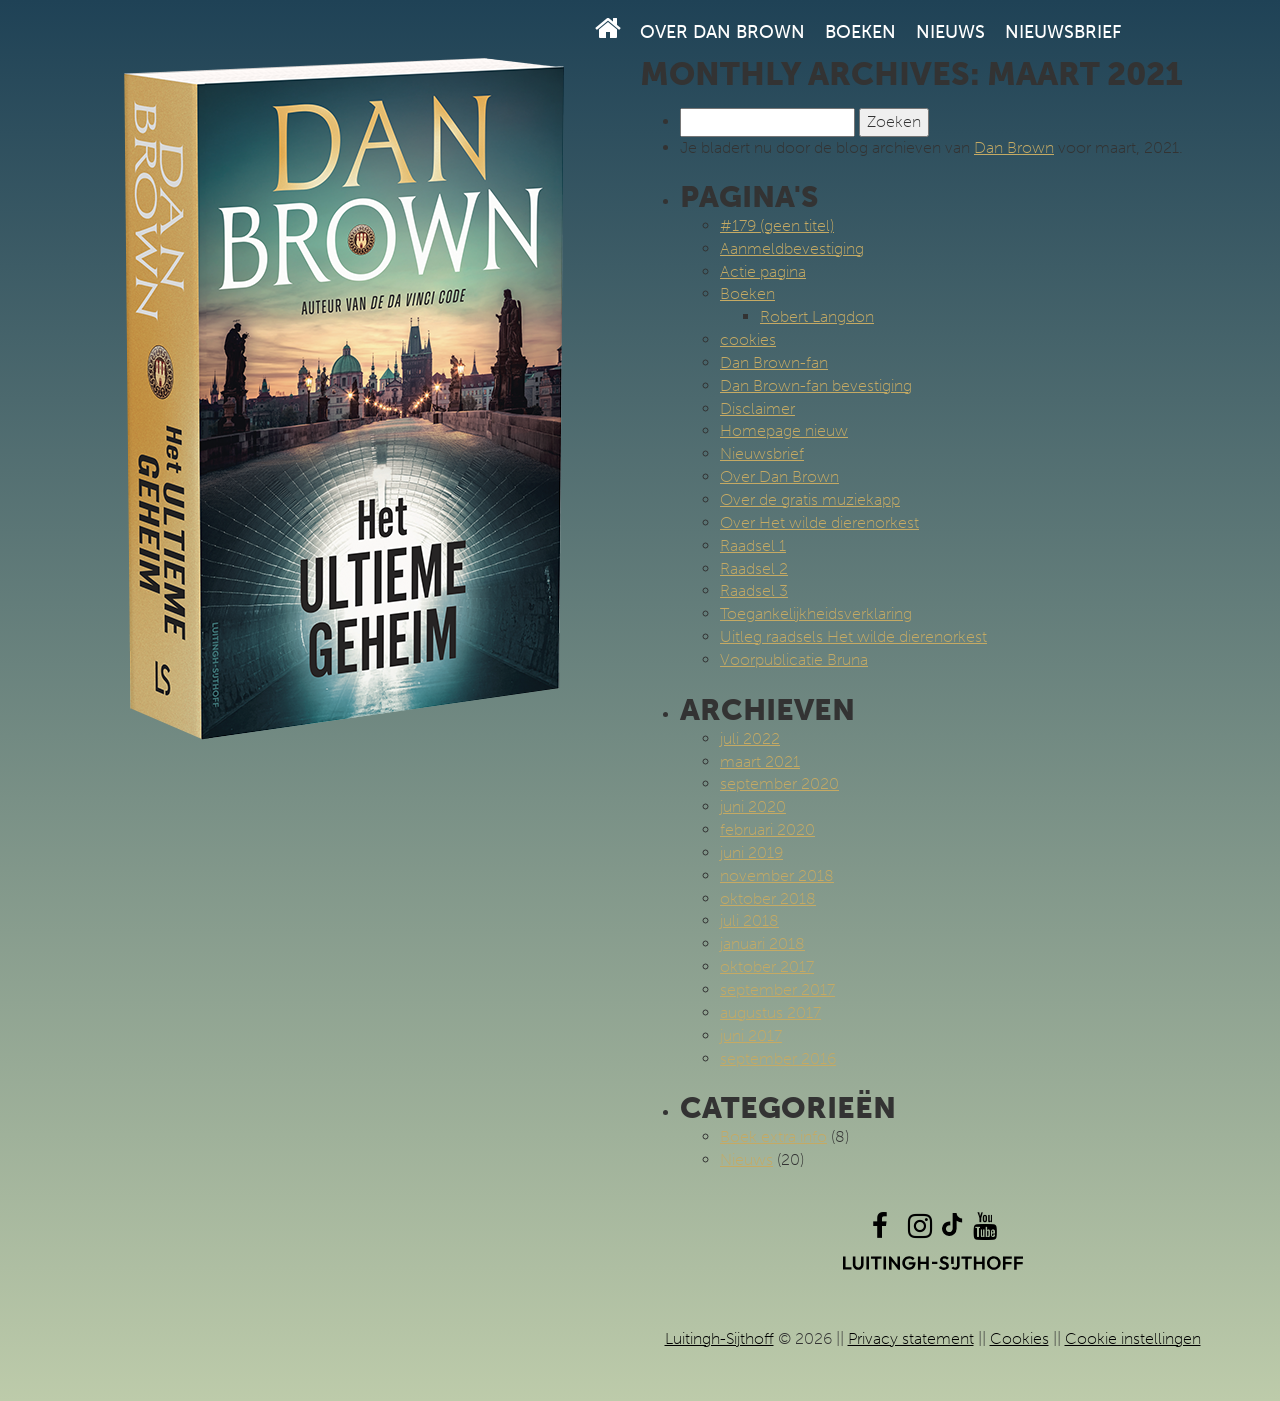 This screenshot has height=1401, width=1280. I want to click on Boek extra info, so click(773, 1136).